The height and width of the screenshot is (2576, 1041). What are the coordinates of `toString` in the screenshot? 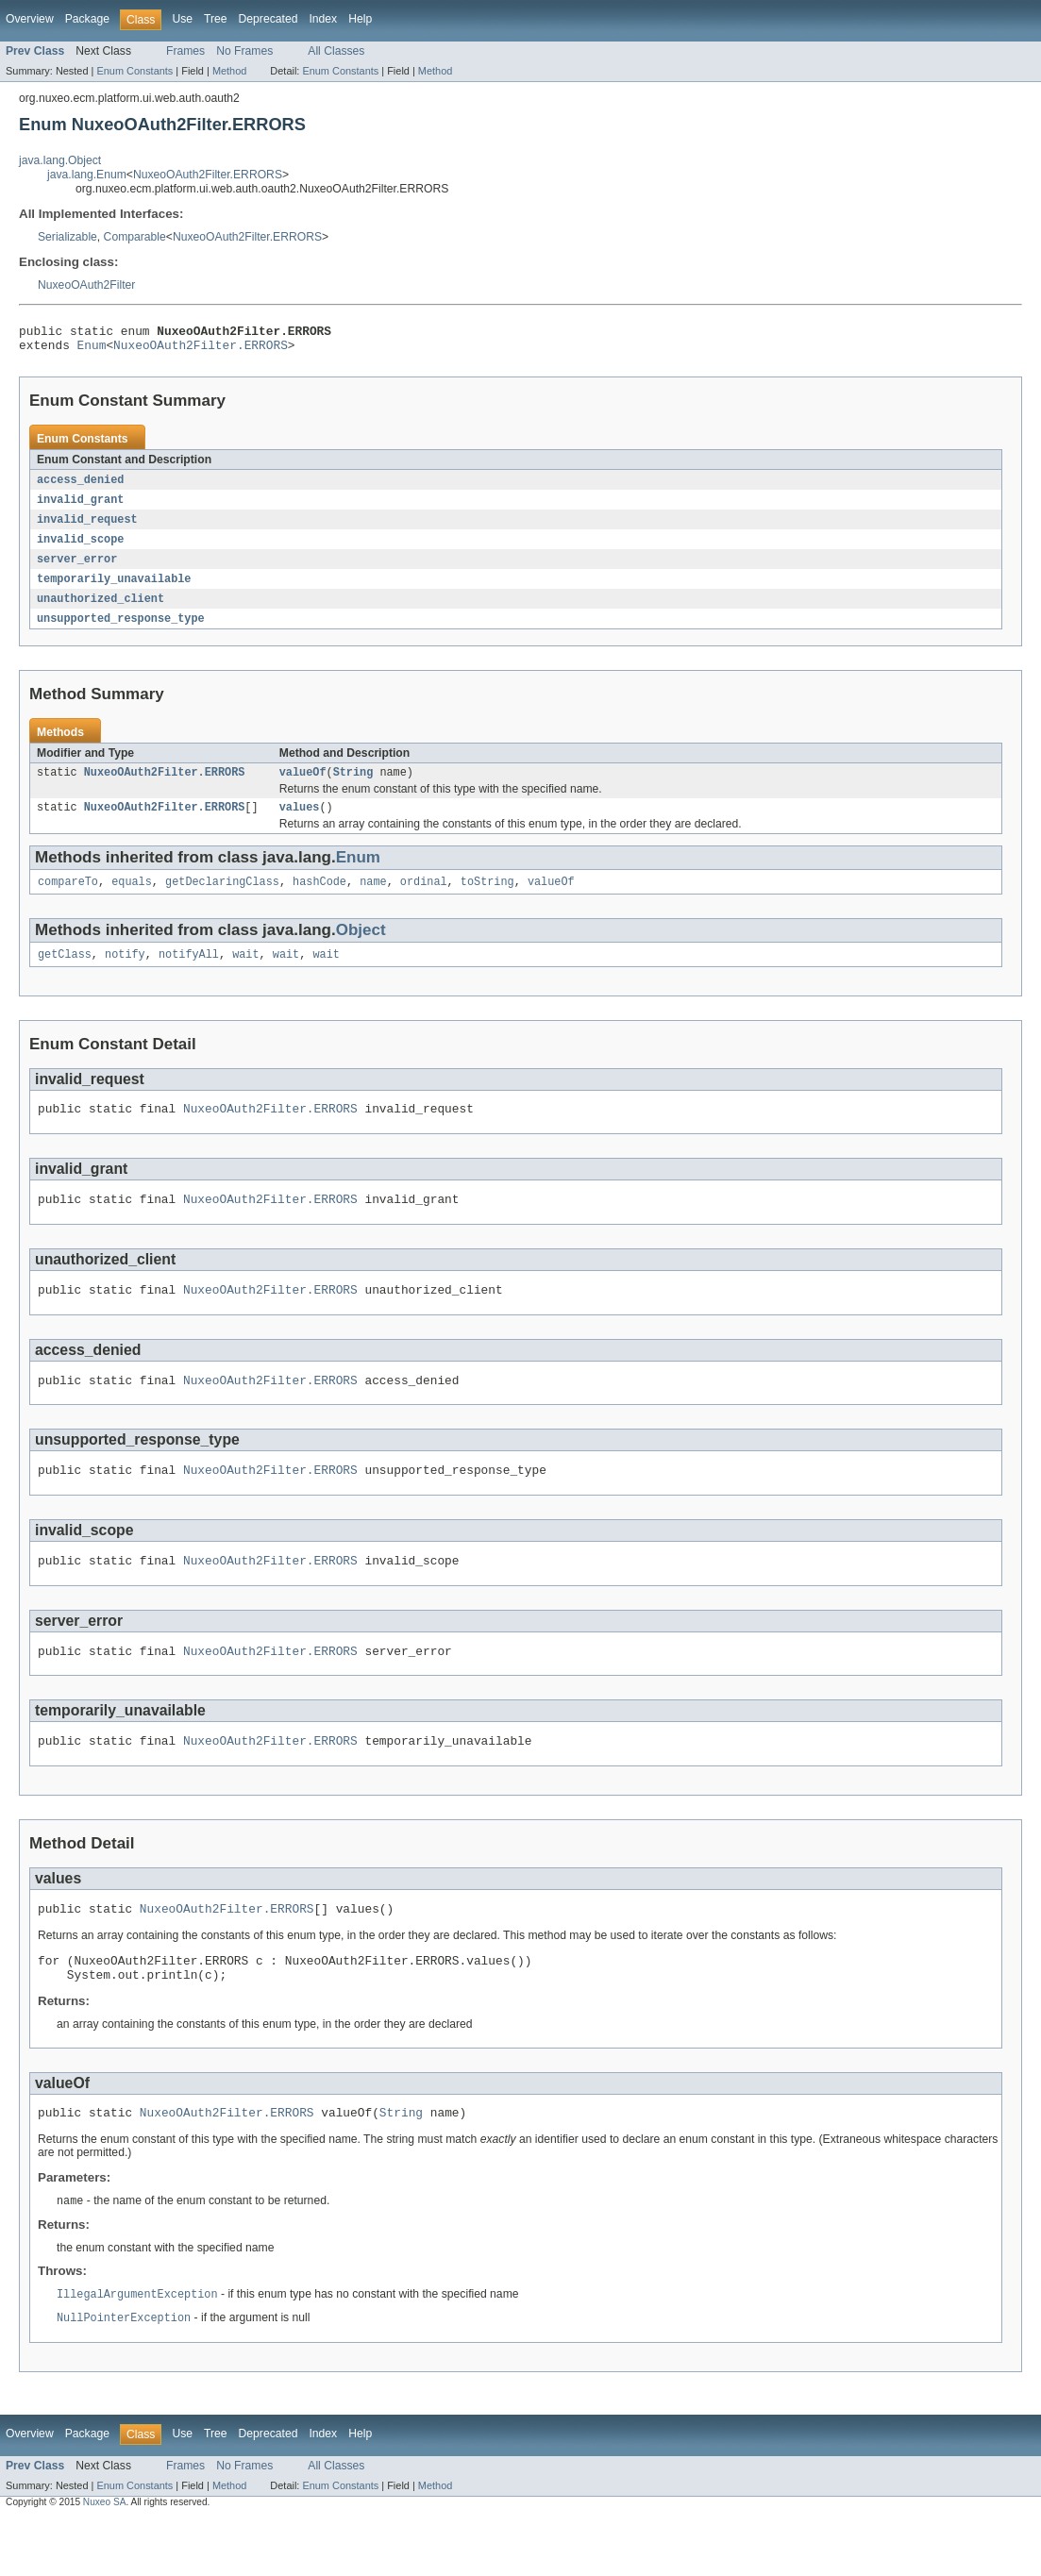 It's located at (487, 900).